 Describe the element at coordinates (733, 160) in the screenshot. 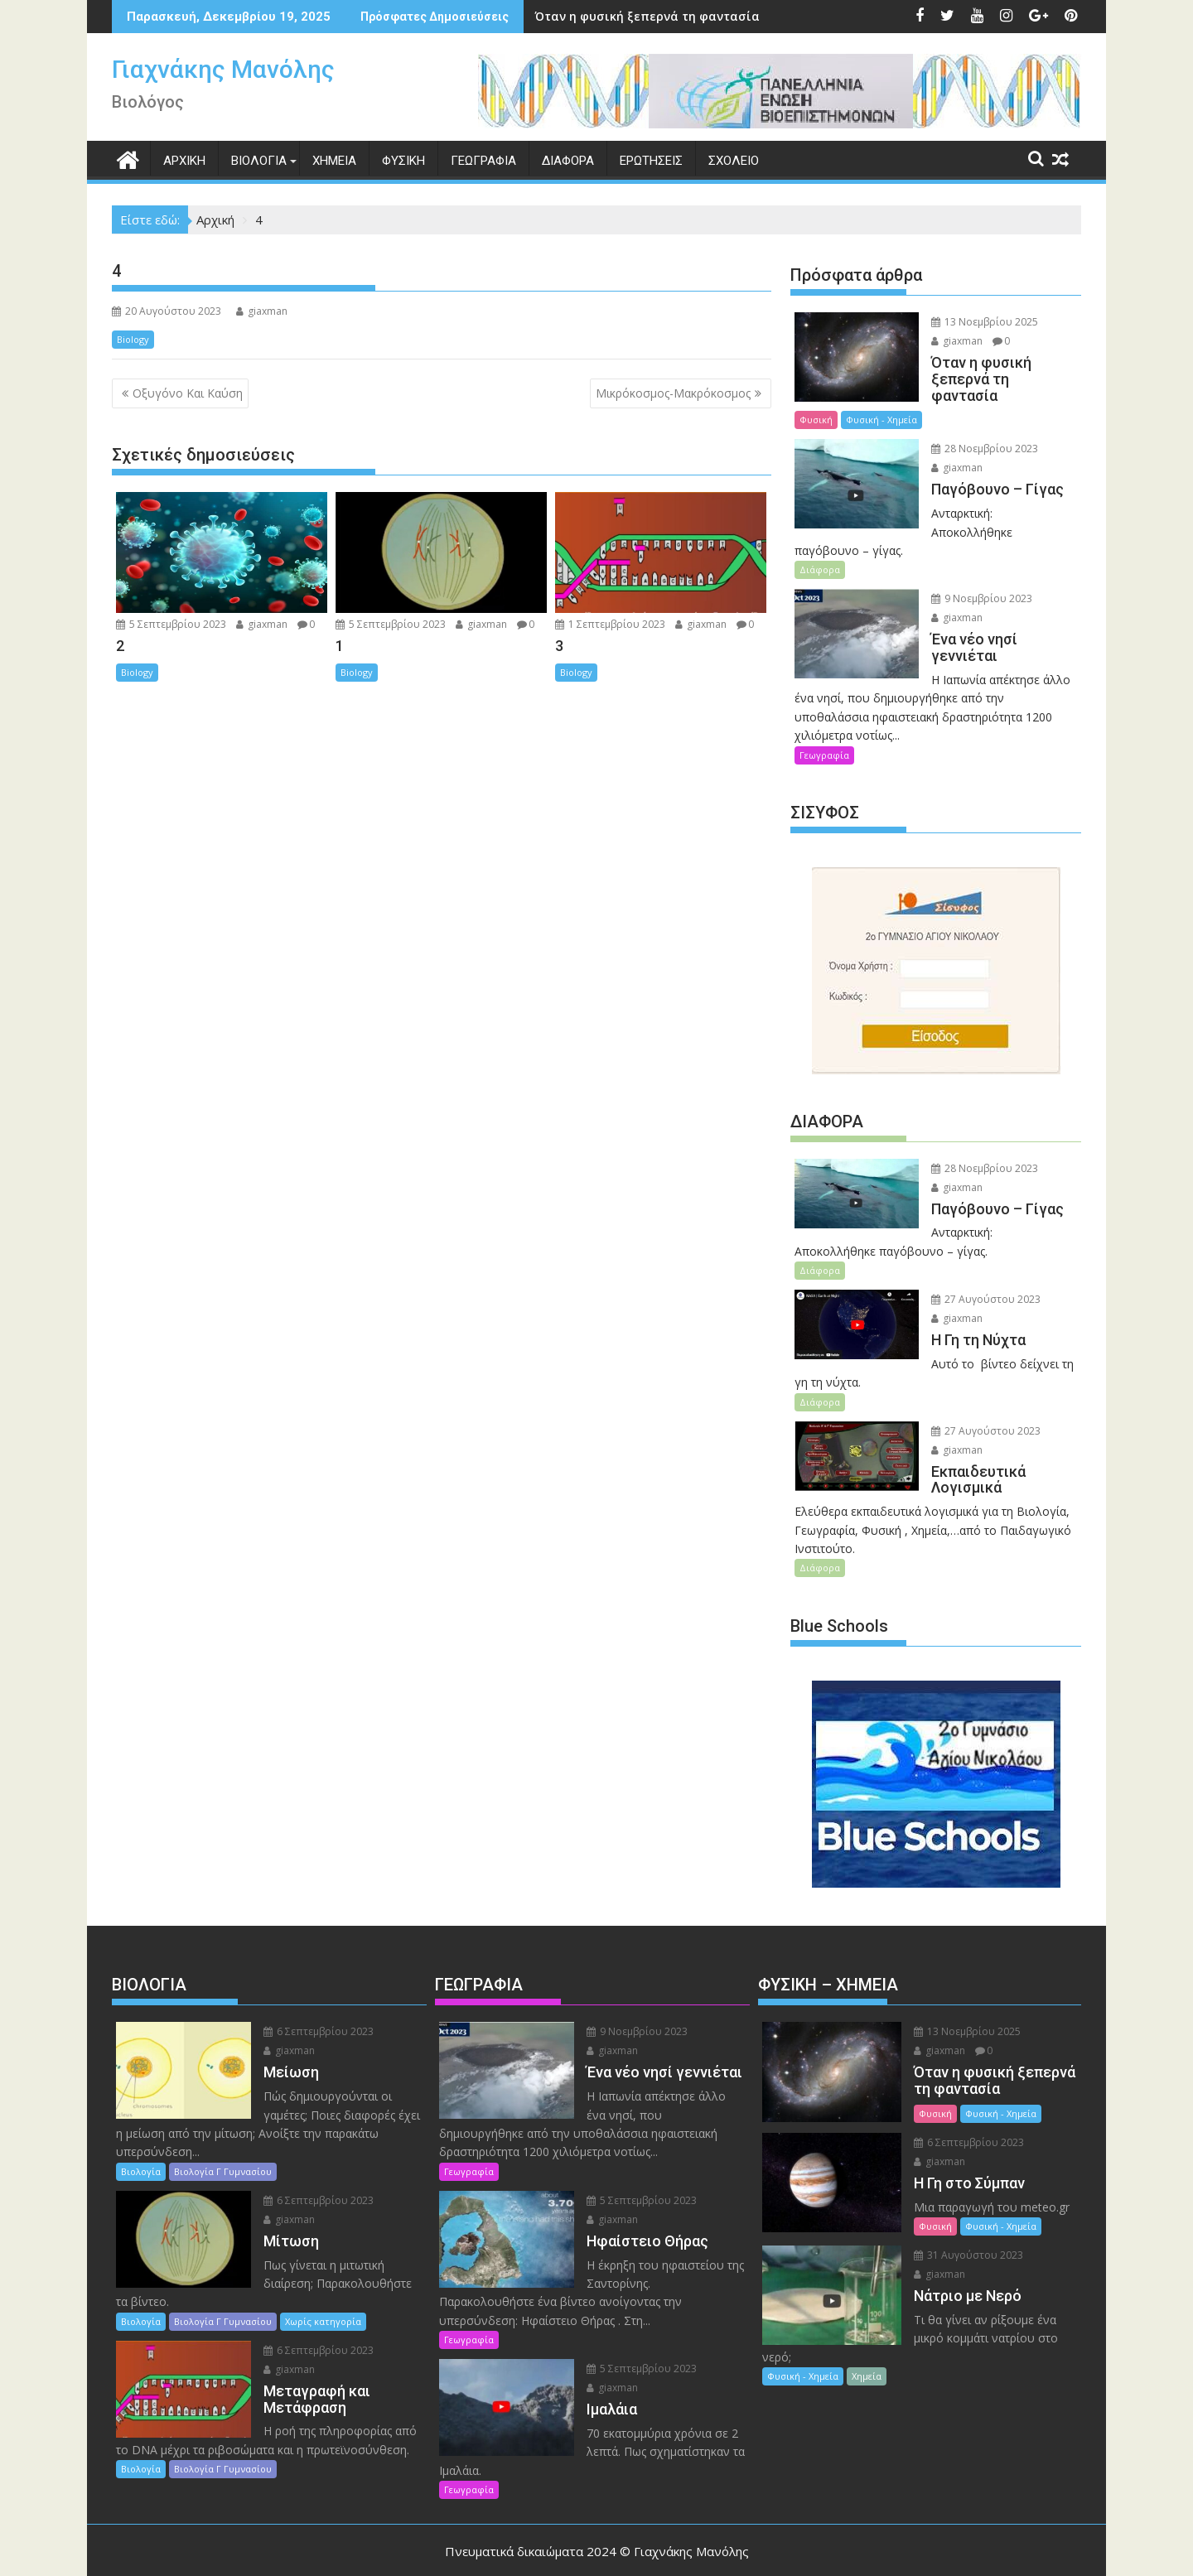

I see `ΣΧΟΛΕΙΟ` at that location.